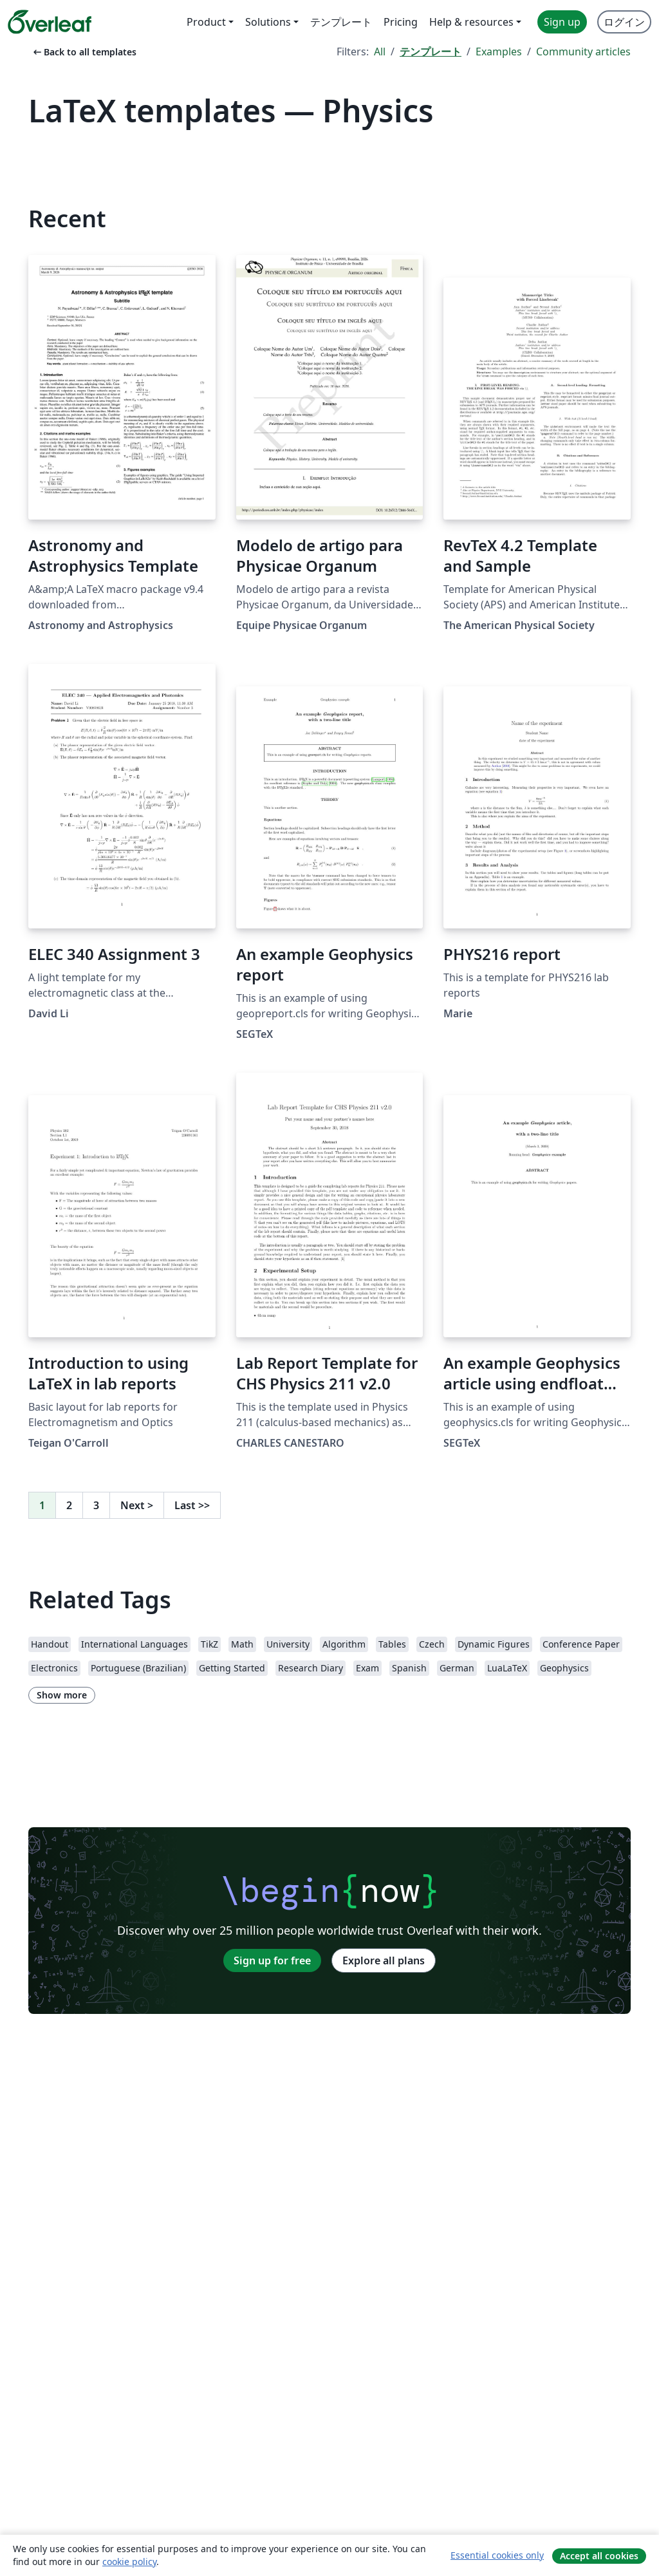  Describe the element at coordinates (583, 51) in the screenshot. I see `Community articles` at that location.